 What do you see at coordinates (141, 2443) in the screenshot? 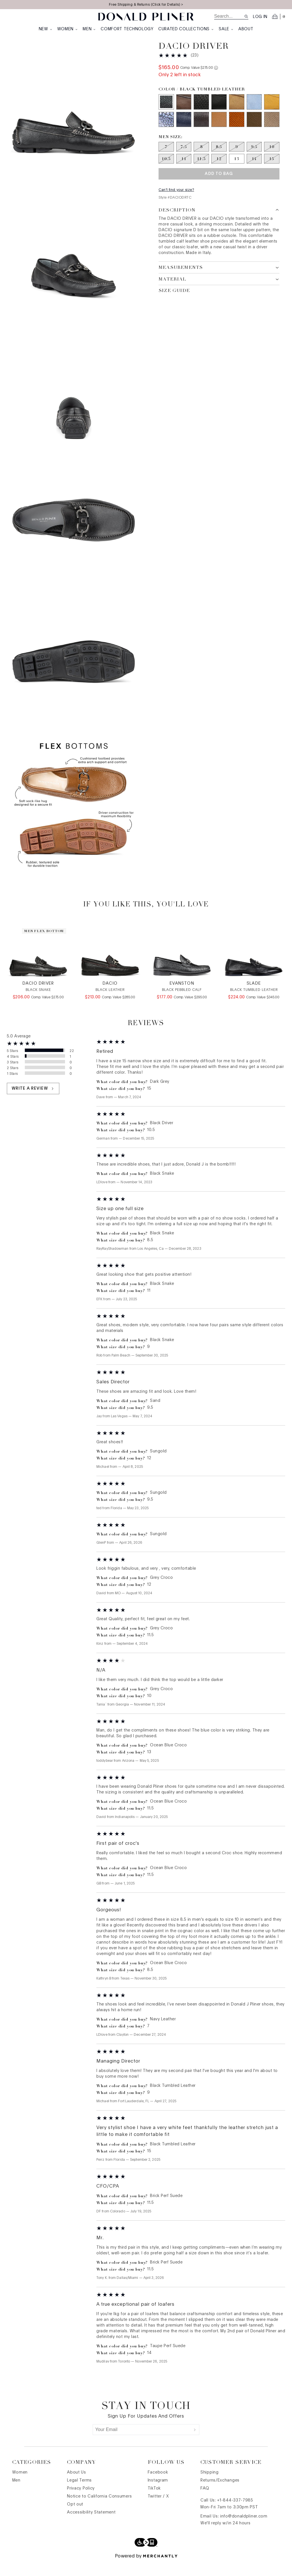
I see `[Your Email]` at bounding box center [141, 2443].